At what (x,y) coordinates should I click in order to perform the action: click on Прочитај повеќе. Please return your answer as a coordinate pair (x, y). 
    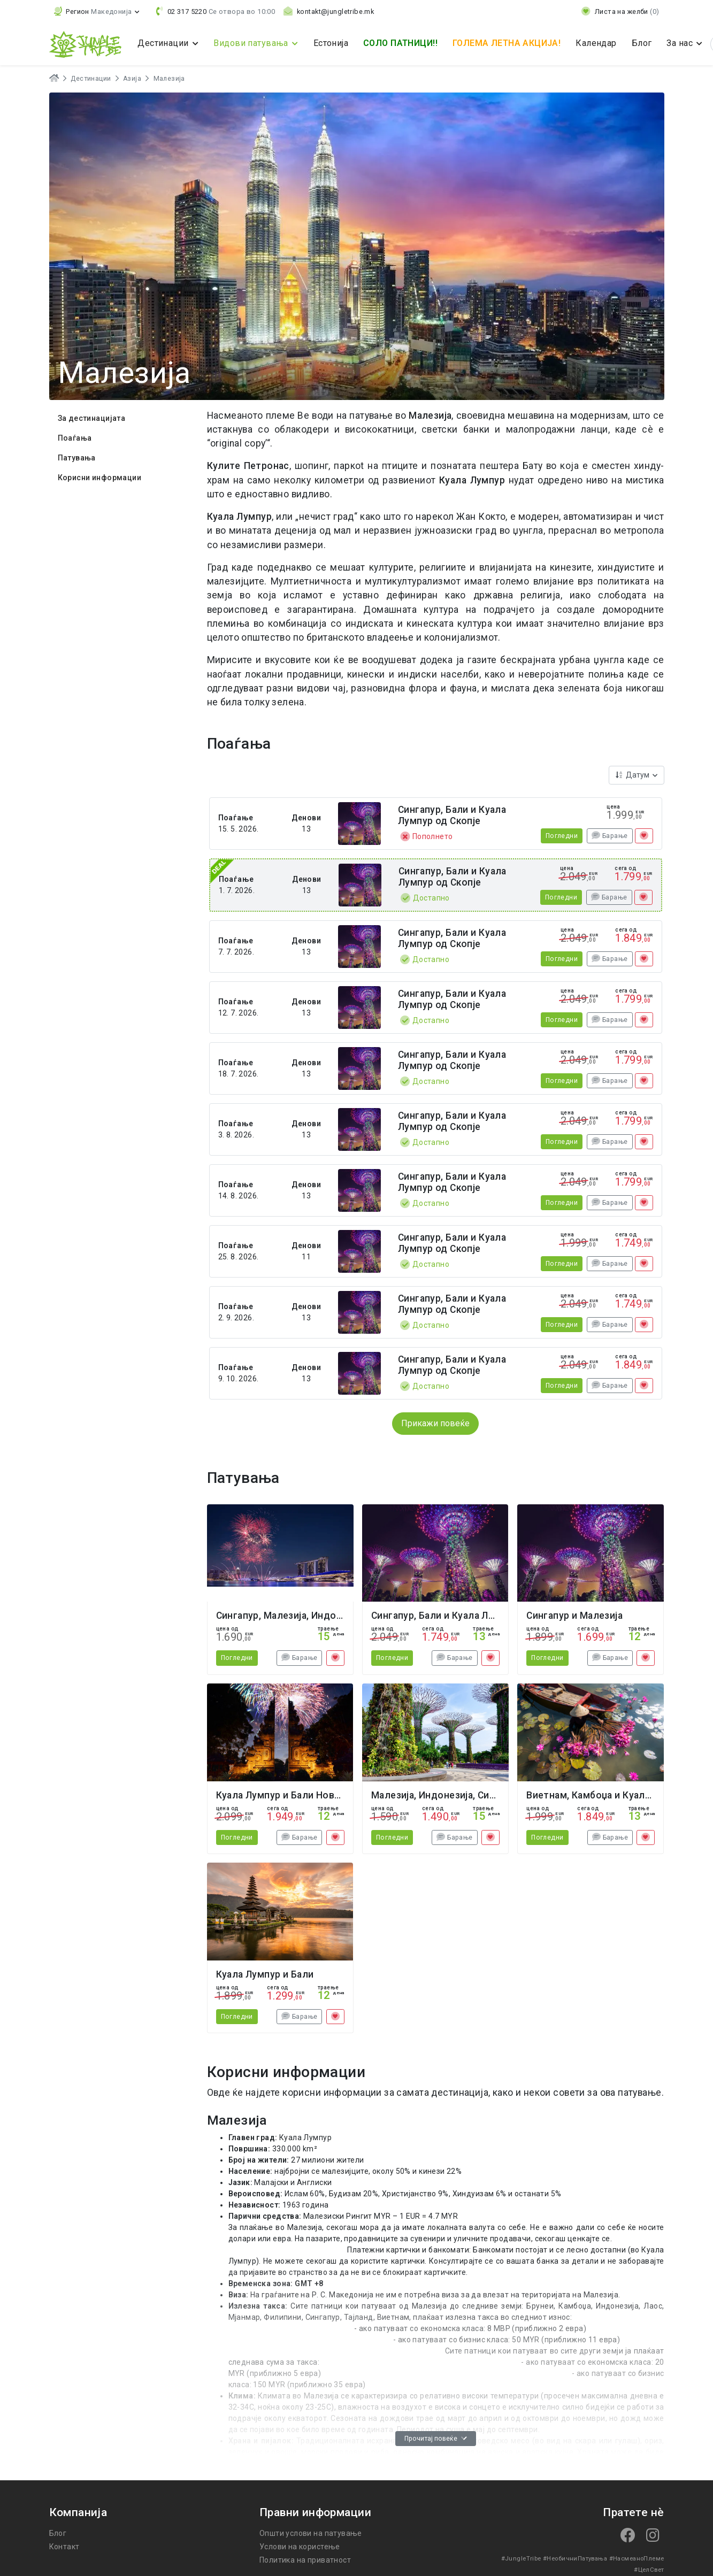
    Looking at the image, I should click on (435, 2438).